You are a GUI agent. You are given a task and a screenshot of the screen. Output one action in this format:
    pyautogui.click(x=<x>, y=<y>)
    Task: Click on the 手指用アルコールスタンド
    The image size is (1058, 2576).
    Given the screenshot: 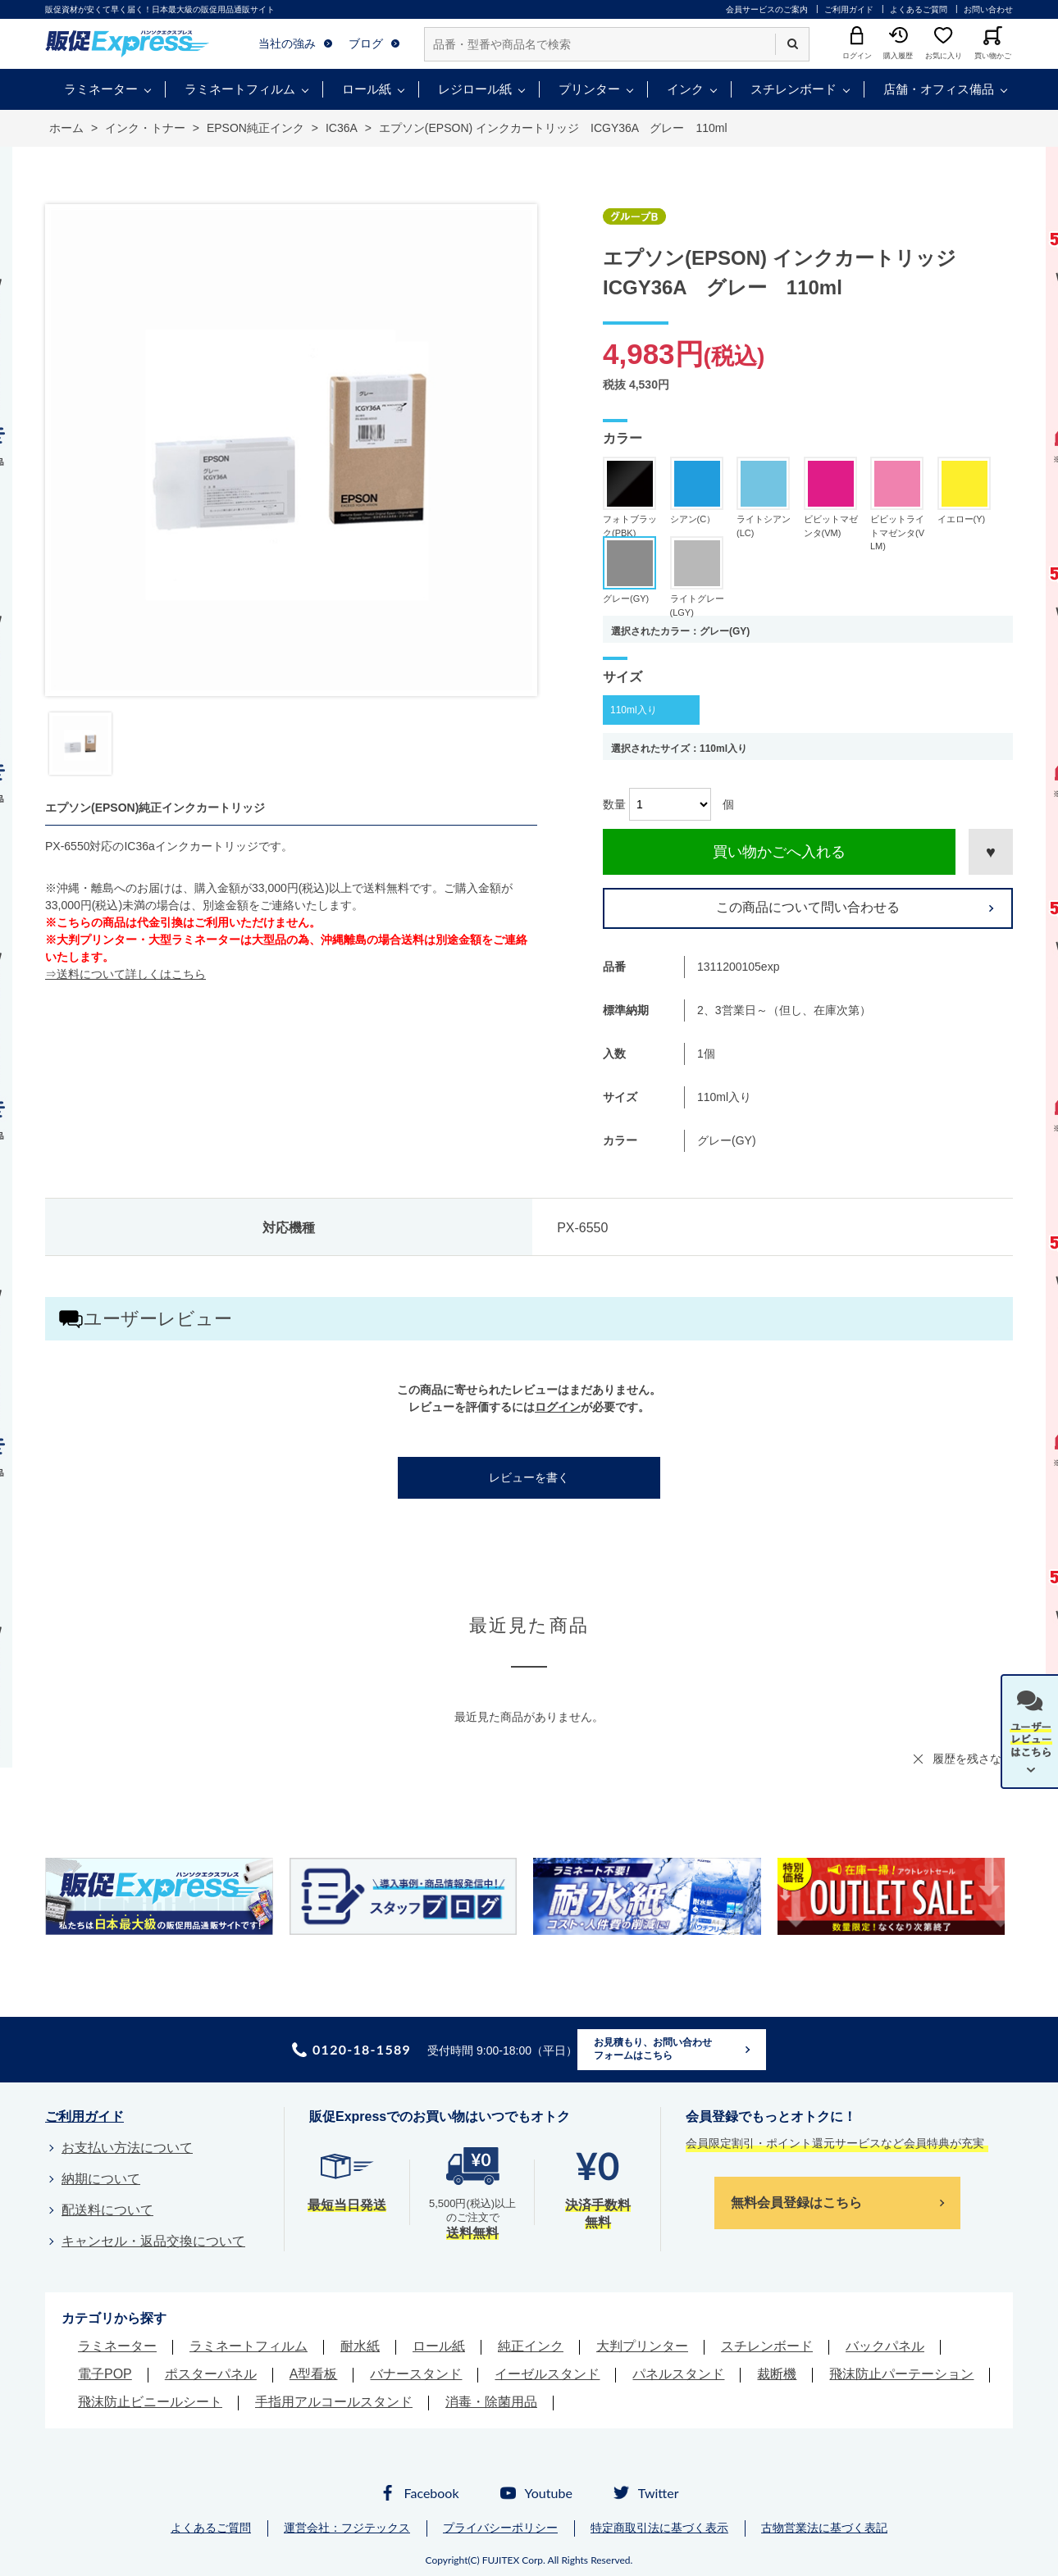 What is the action you would take?
    pyautogui.click(x=334, y=2402)
    